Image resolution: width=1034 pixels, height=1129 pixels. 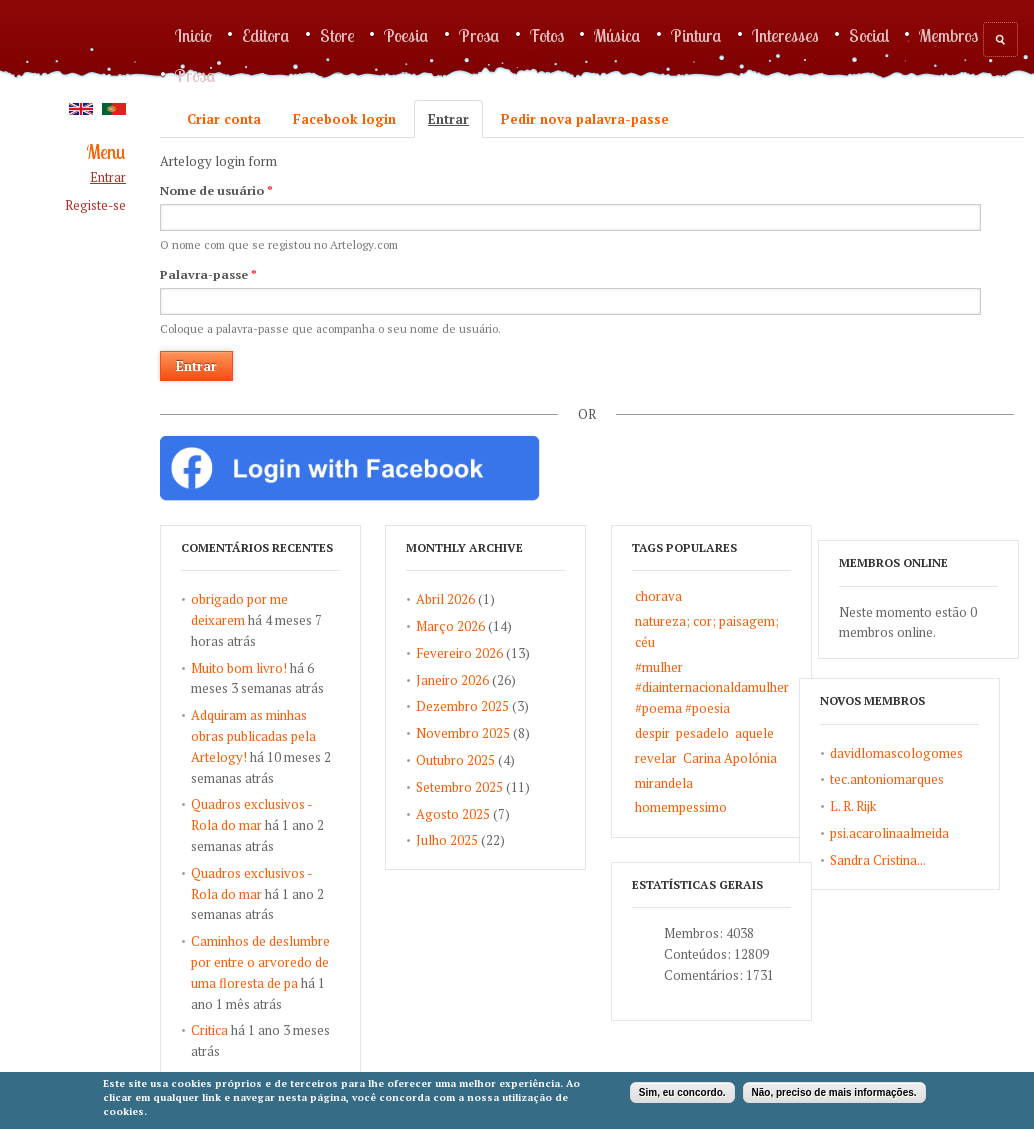 I want to click on Nome de usuário, so click(x=216, y=190).